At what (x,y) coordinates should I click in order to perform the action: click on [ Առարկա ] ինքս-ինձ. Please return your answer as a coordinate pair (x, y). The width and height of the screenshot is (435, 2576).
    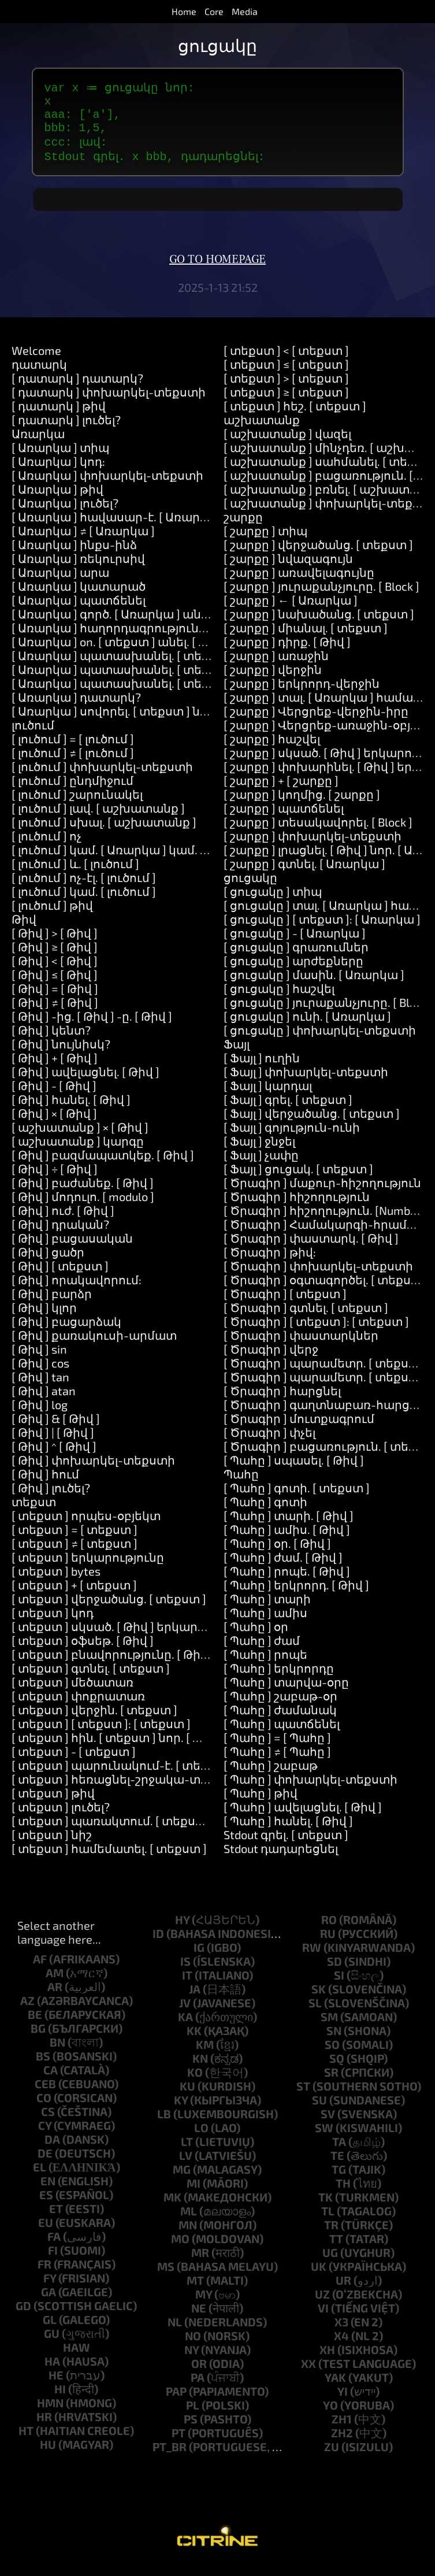
    Looking at the image, I should click on (74, 555).